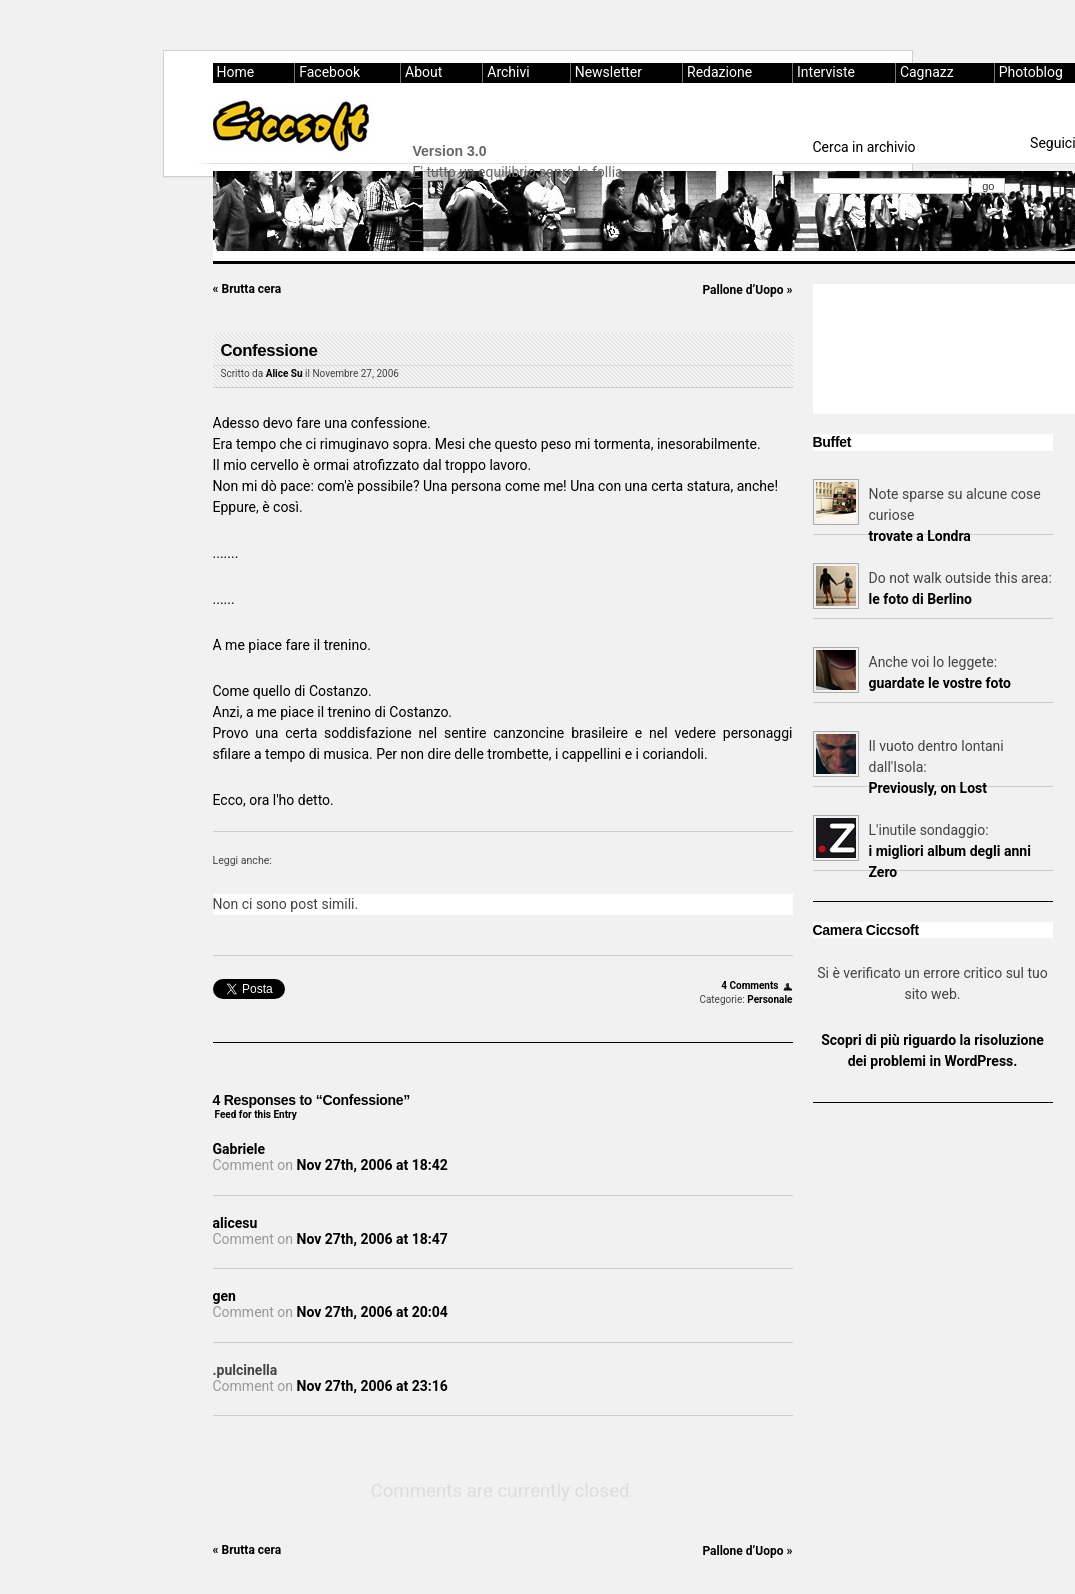 The height and width of the screenshot is (1594, 1075). Describe the element at coordinates (372, 1239) in the screenshot. I see `Nov 27th, 2006 at 18:47` at that location.